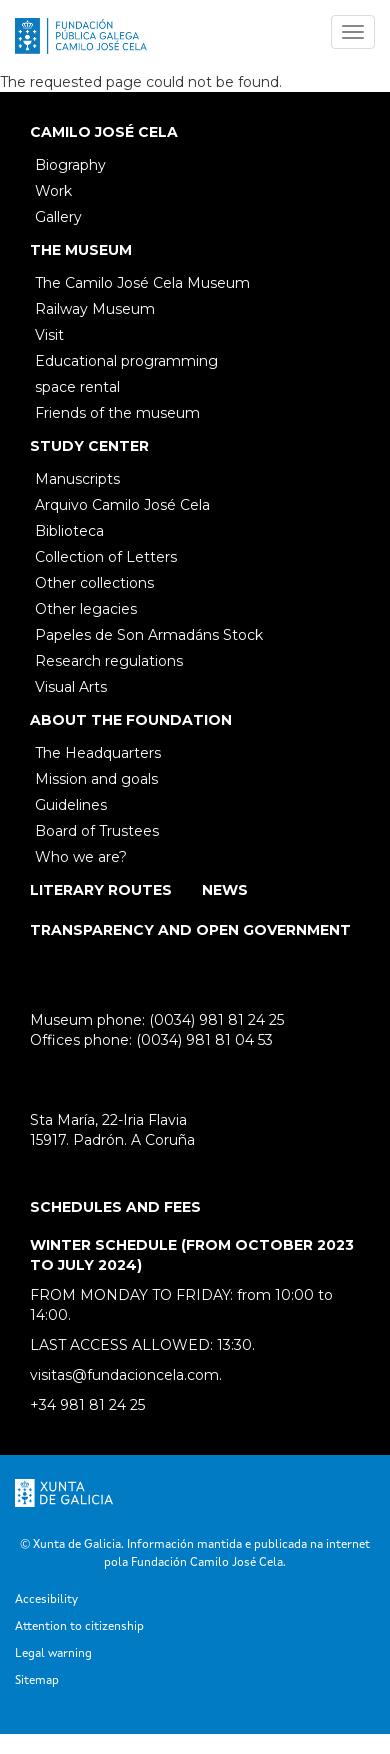  Describe the element at coordinates (122, 505) in the screenshot. I see `Arquivo Camilo José Cela` at that location.